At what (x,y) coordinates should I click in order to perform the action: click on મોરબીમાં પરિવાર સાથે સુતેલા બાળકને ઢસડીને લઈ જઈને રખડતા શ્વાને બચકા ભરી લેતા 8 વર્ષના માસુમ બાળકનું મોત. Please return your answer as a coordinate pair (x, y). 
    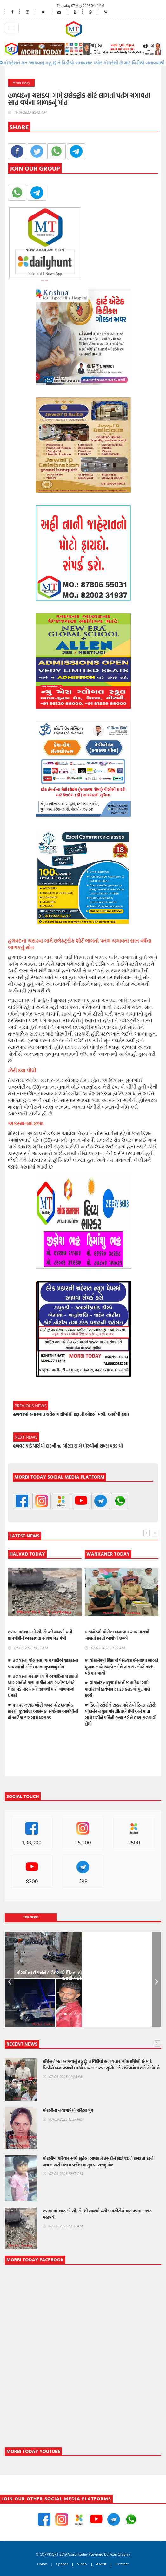
    Looking at the image, I should click on (98, 2161).